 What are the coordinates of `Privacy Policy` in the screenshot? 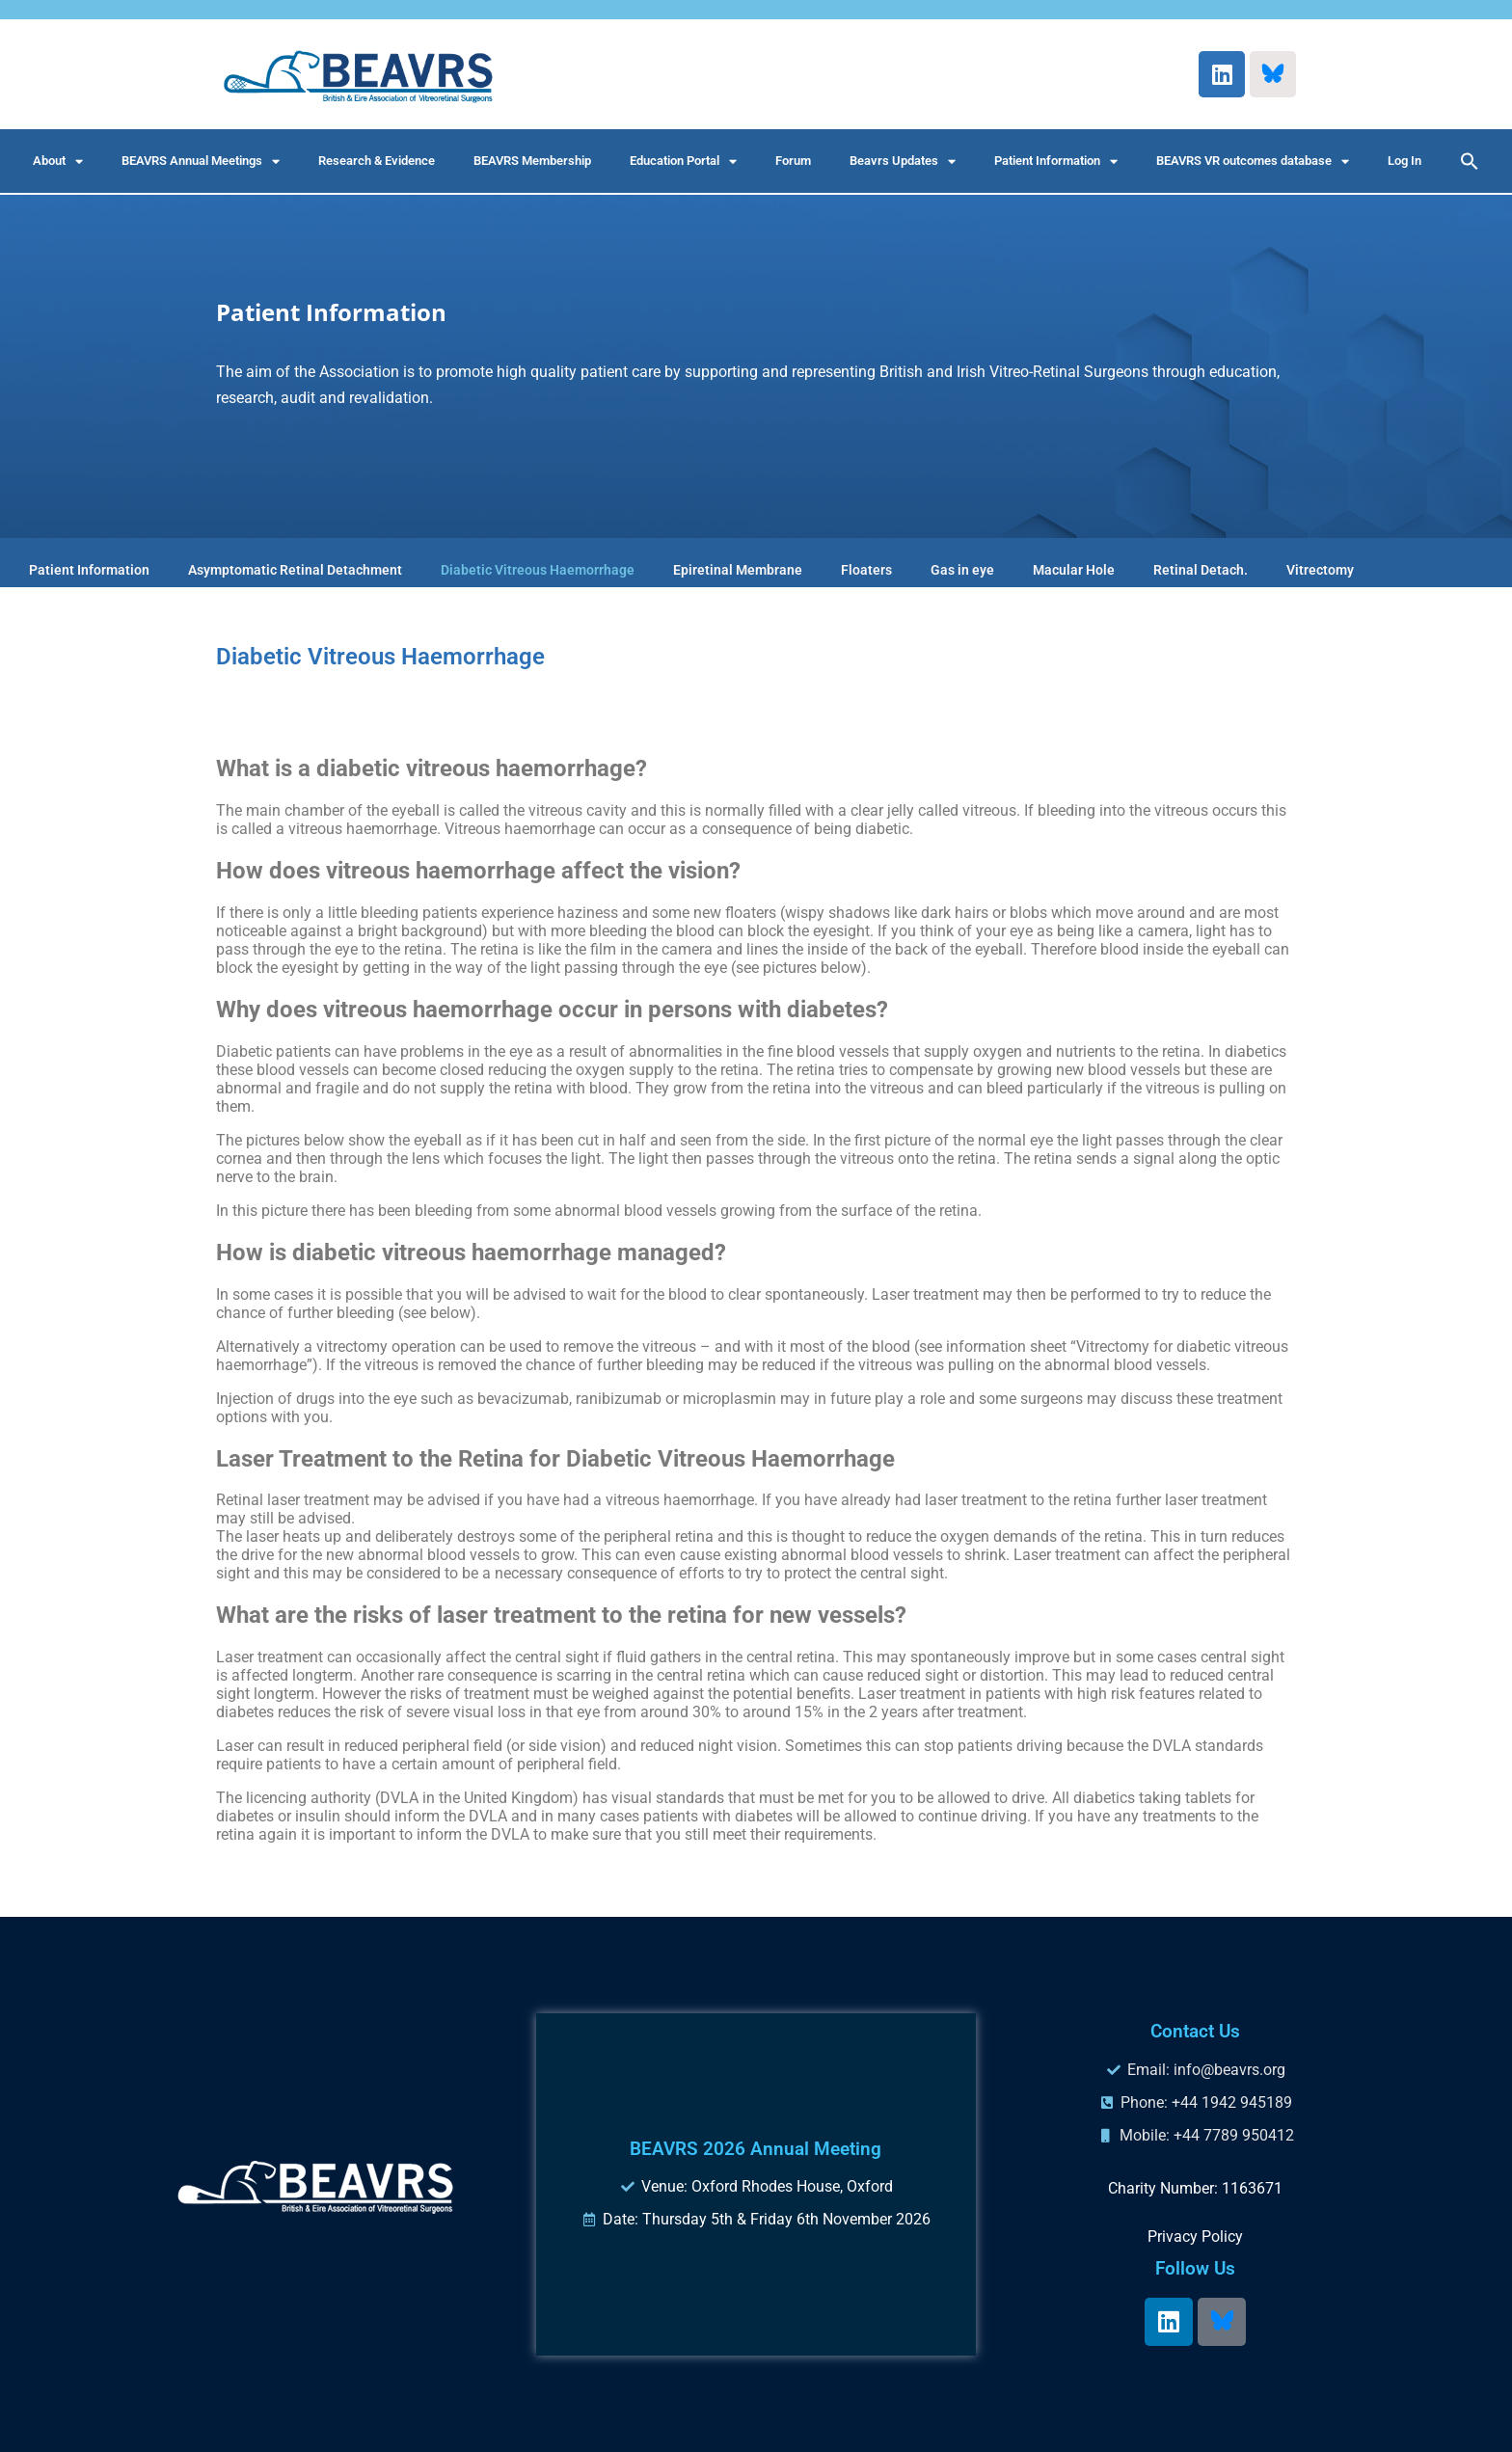 It's located at (1195, 2236).